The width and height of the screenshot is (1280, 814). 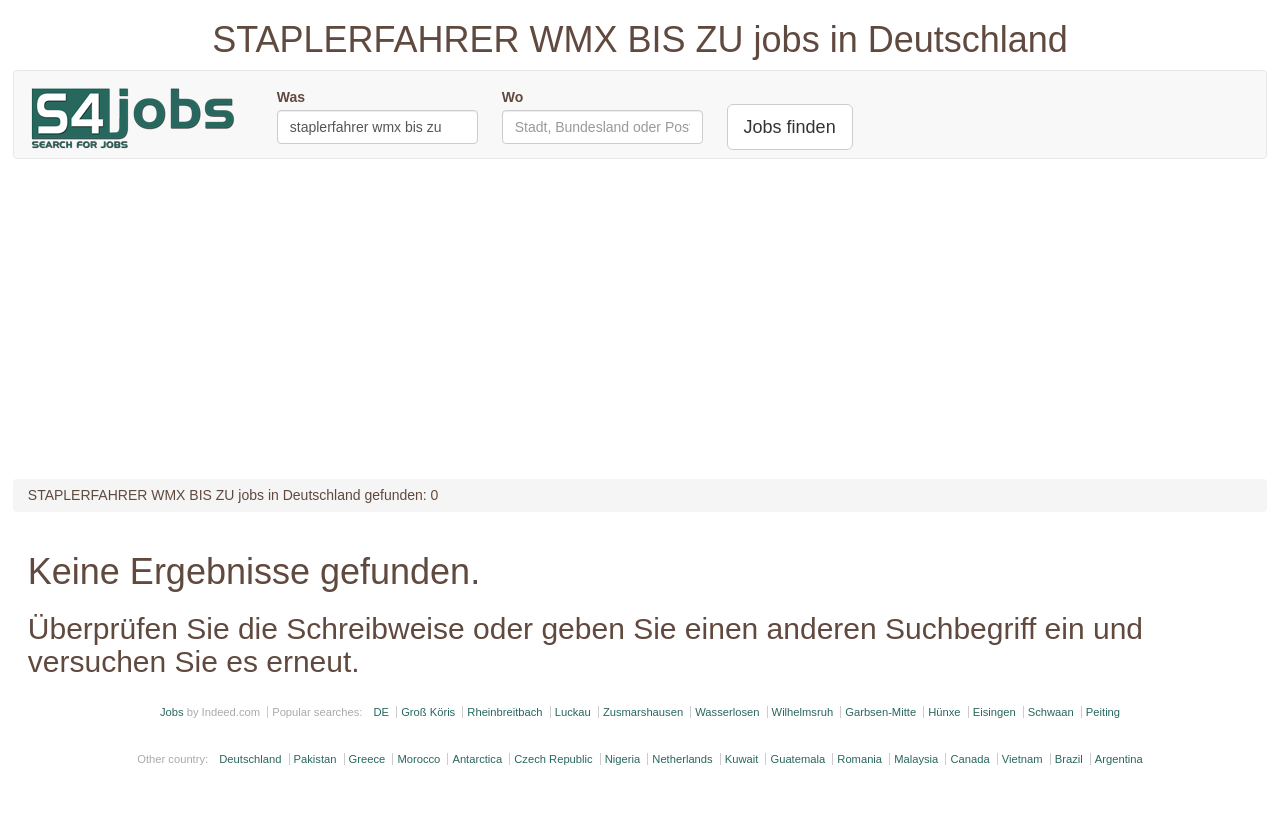 I want to click on Luckau, so click(x=573, y=712).